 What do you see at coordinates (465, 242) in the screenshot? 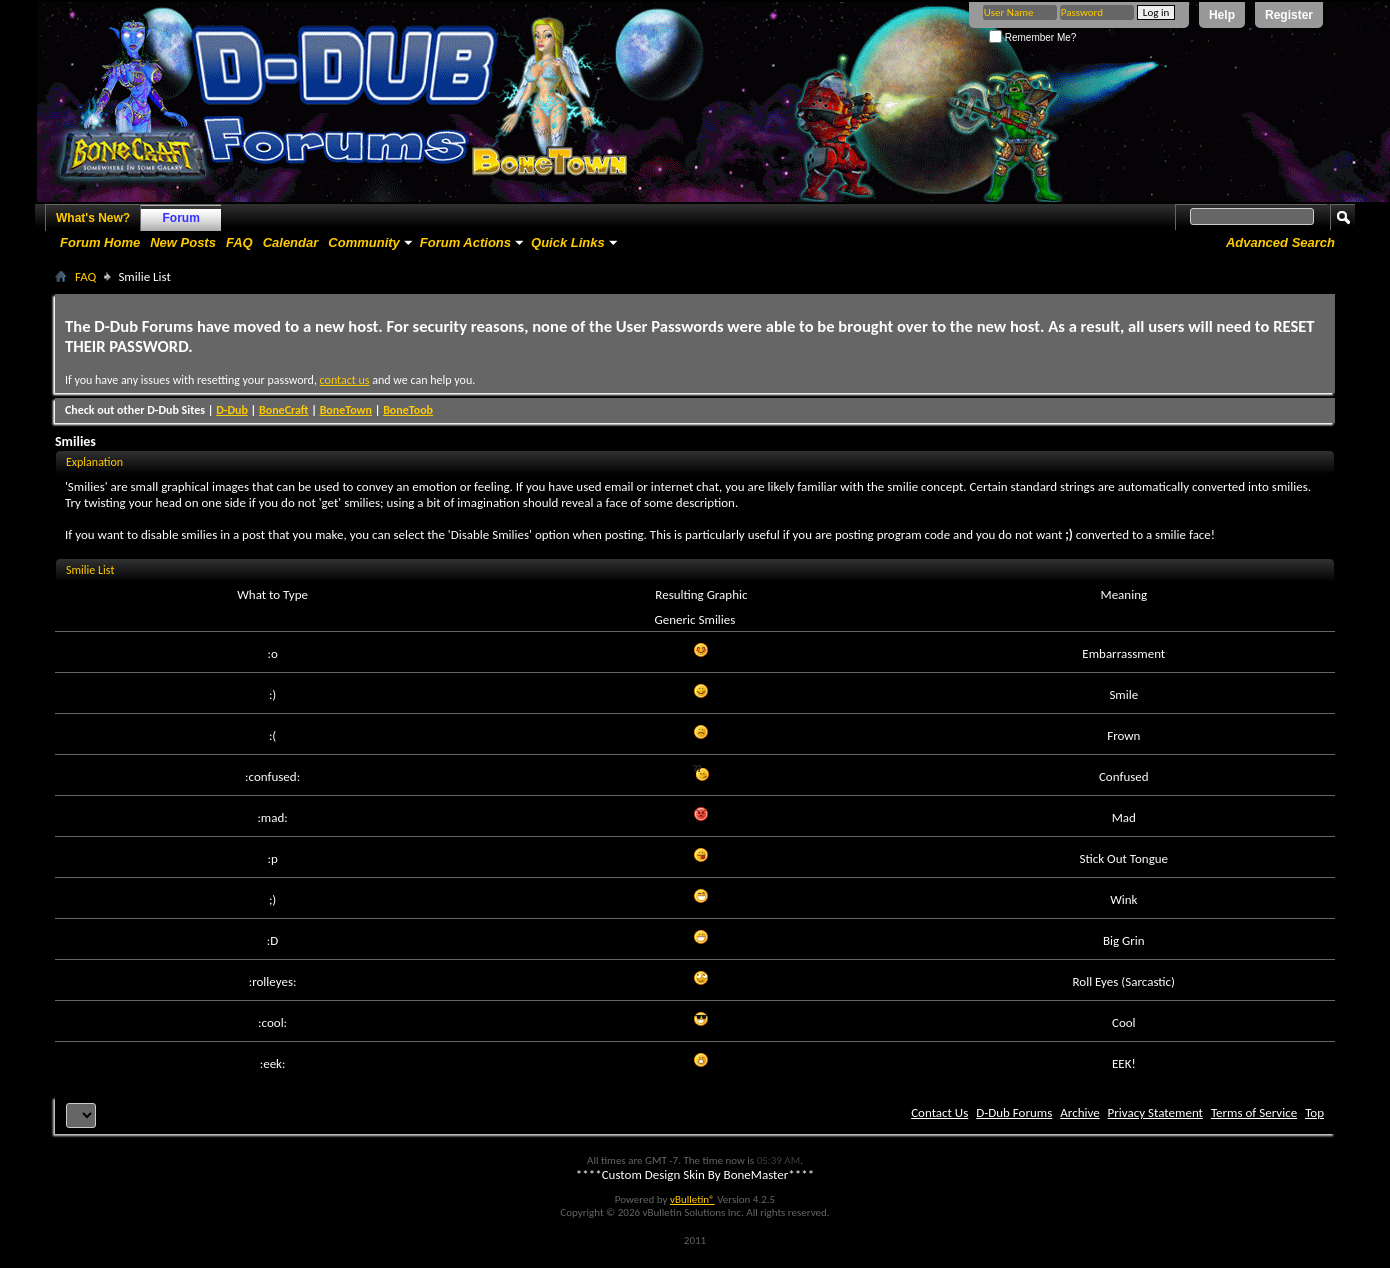
I see `Forum Actions` at bounding box center [465, 242].